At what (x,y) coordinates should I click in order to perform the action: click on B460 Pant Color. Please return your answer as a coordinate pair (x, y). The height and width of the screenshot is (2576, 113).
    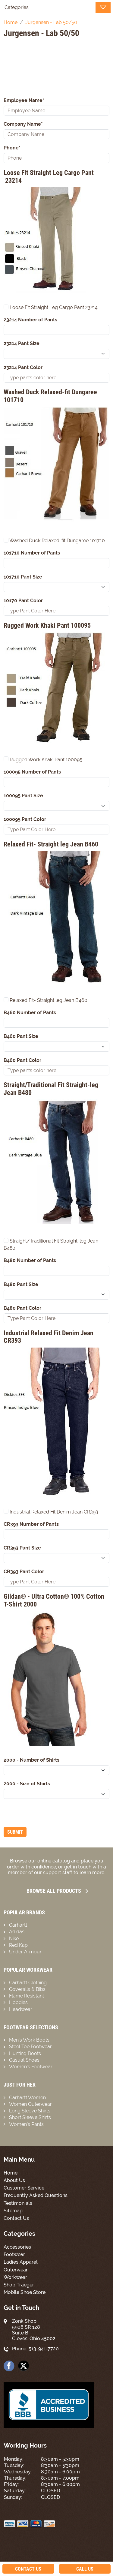
    Looking at the image, I should click on (22, 1060).